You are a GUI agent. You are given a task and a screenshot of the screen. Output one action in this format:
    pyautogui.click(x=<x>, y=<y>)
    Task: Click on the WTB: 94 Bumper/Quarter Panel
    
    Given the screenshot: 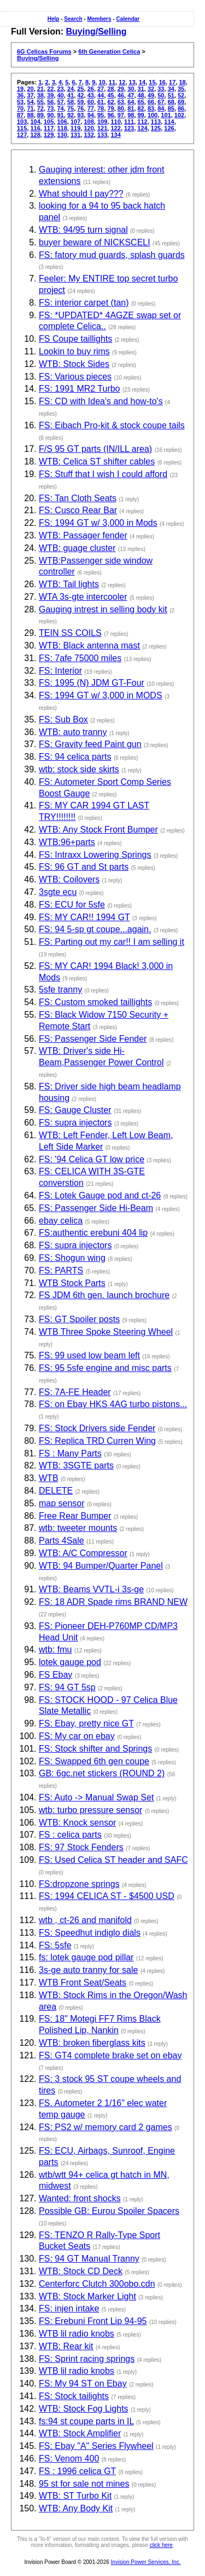 What is the action you would take?
    pyautogui.click(x=101, y=1565)
    